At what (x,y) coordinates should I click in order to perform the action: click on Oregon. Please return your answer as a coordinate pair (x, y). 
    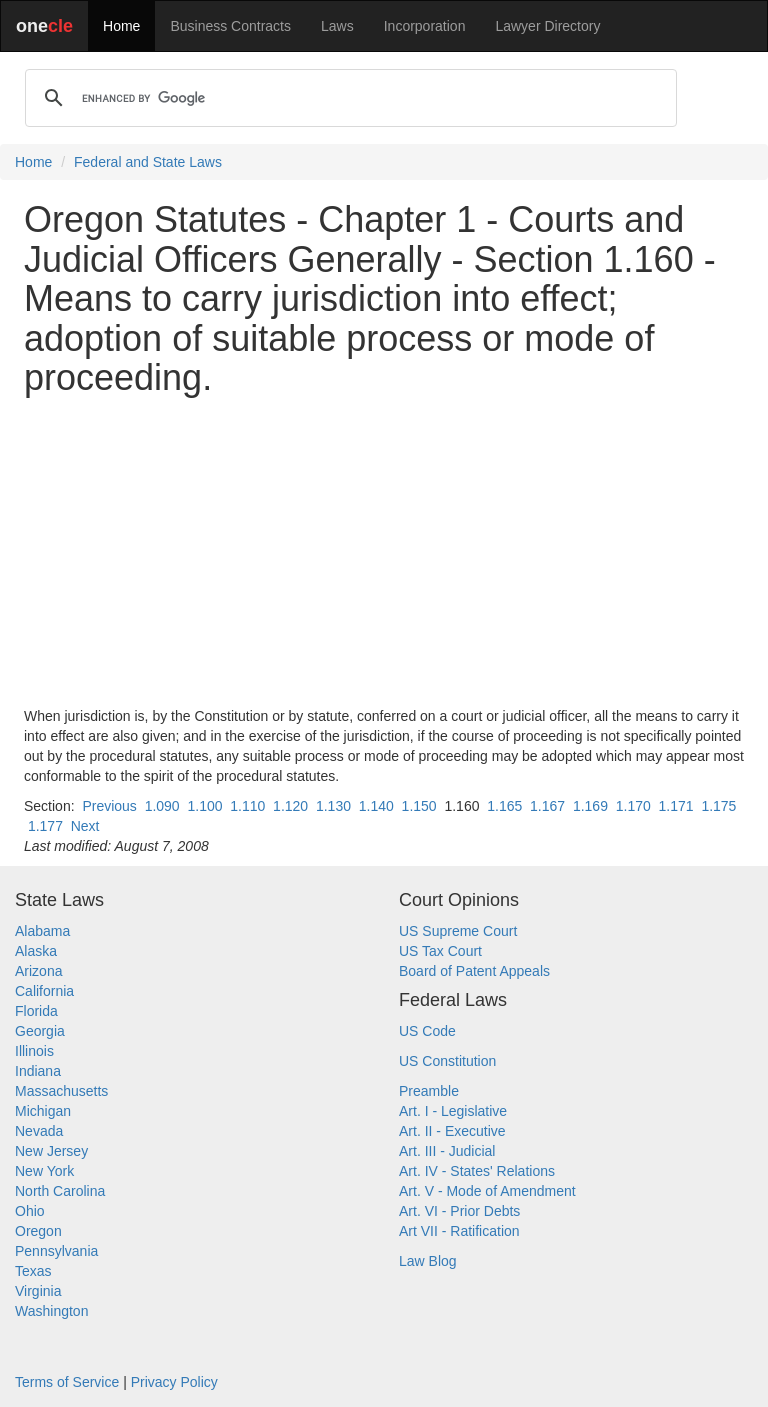
    Looking at the image, I should click on (38, 1231).